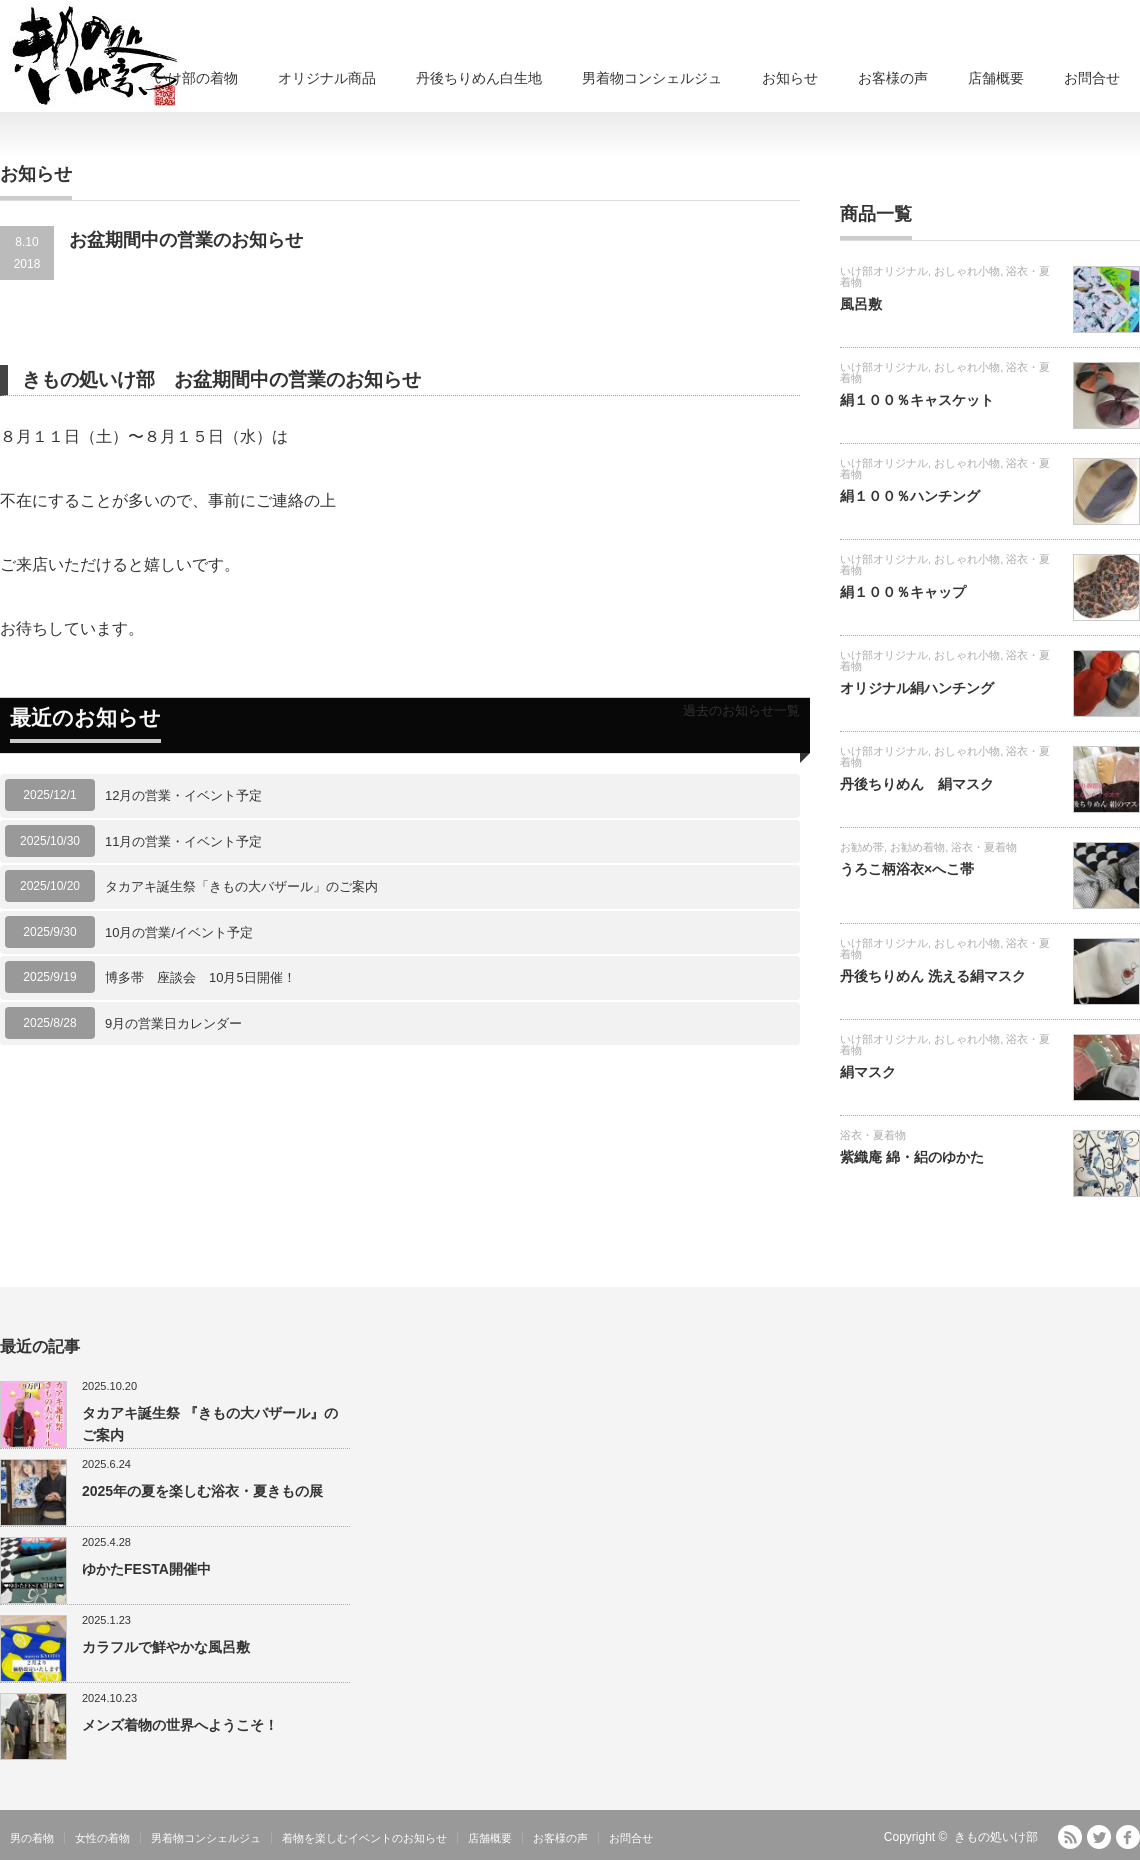  I want to click on オリジナル商品, so click(327, 78).